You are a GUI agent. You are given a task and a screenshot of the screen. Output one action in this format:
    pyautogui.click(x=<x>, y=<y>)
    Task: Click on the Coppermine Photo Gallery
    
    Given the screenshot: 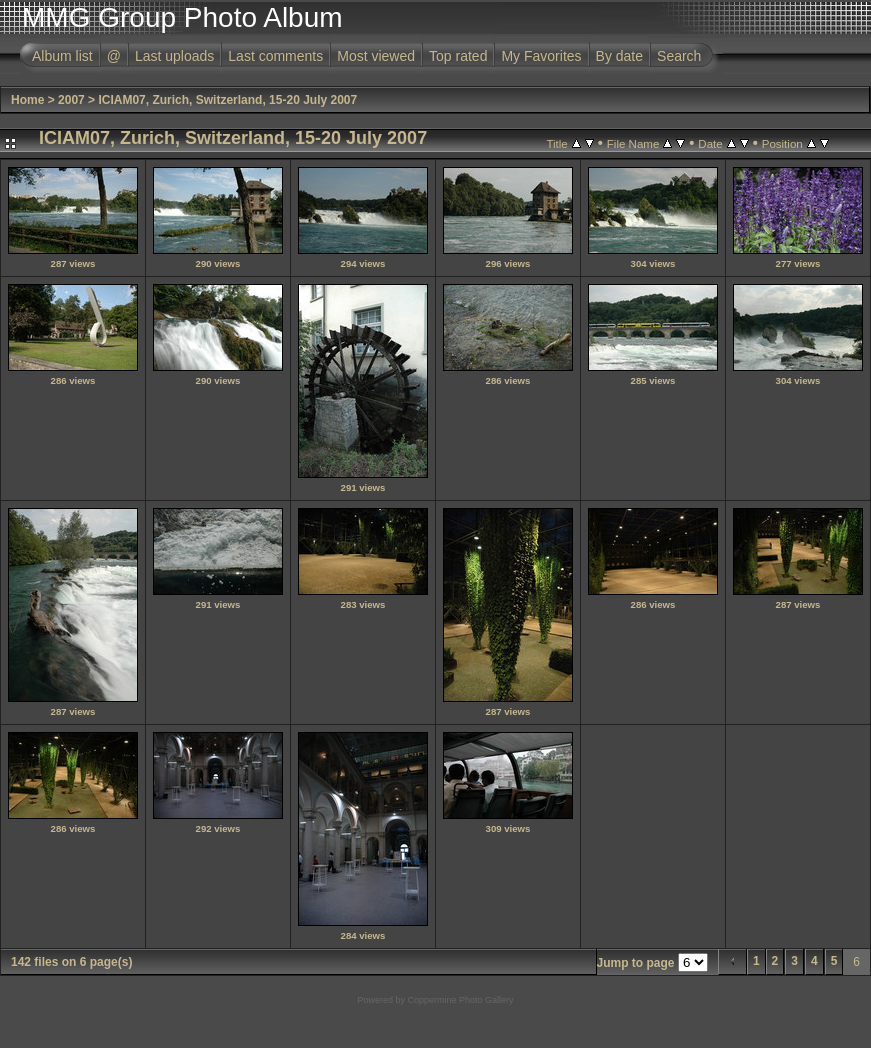 What is the action you would take?
    pyautogui.click(x=460, y=1000)
    